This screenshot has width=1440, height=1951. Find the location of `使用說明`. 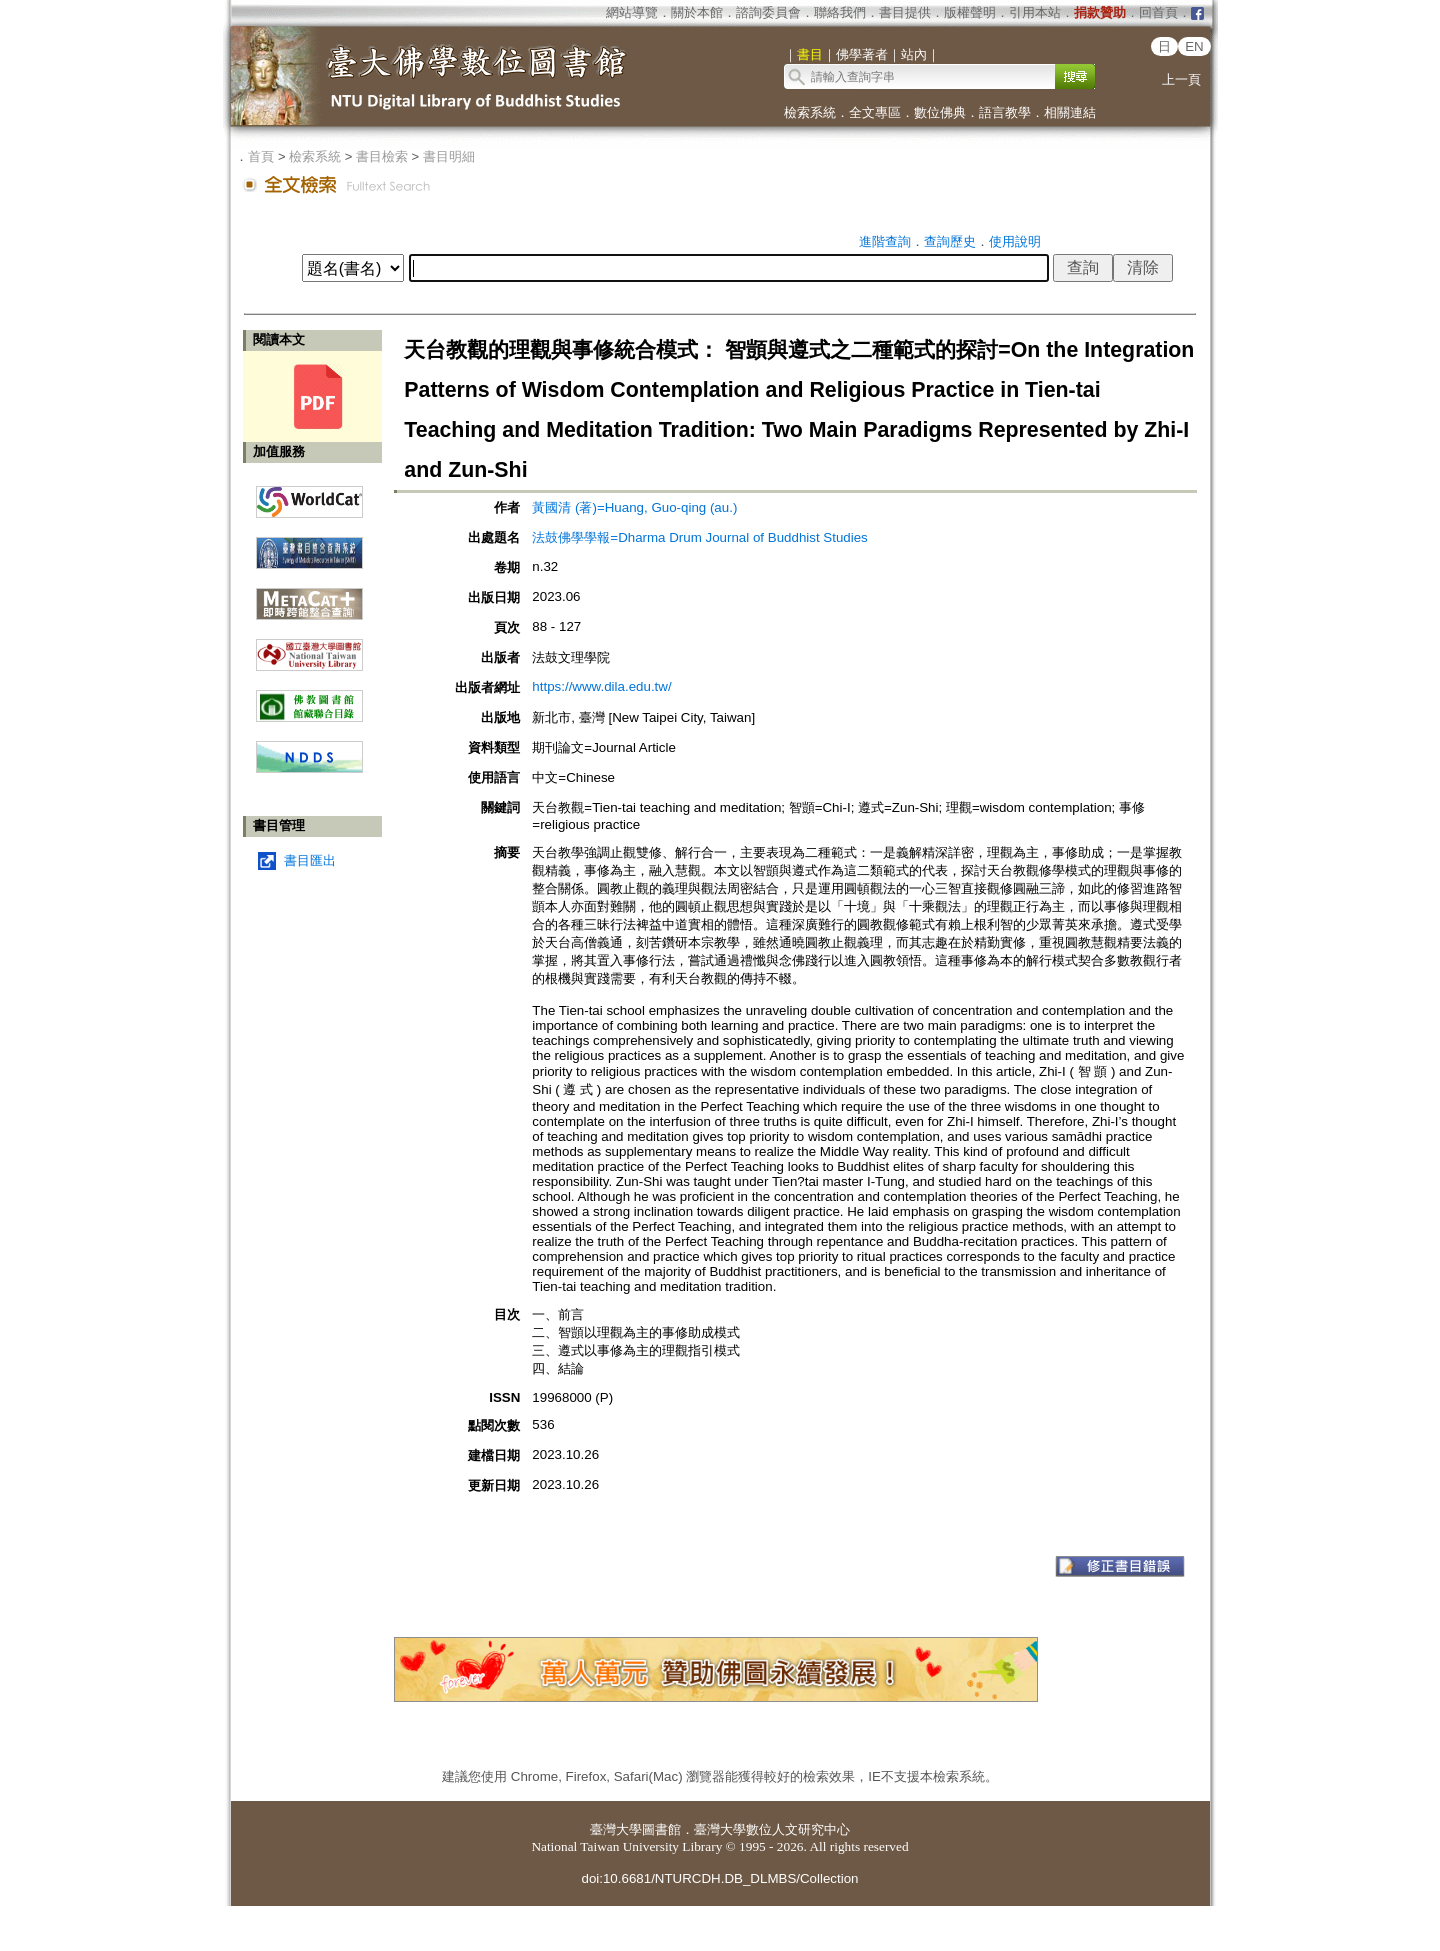

使用說明 is located at coordinates (1015, 241).